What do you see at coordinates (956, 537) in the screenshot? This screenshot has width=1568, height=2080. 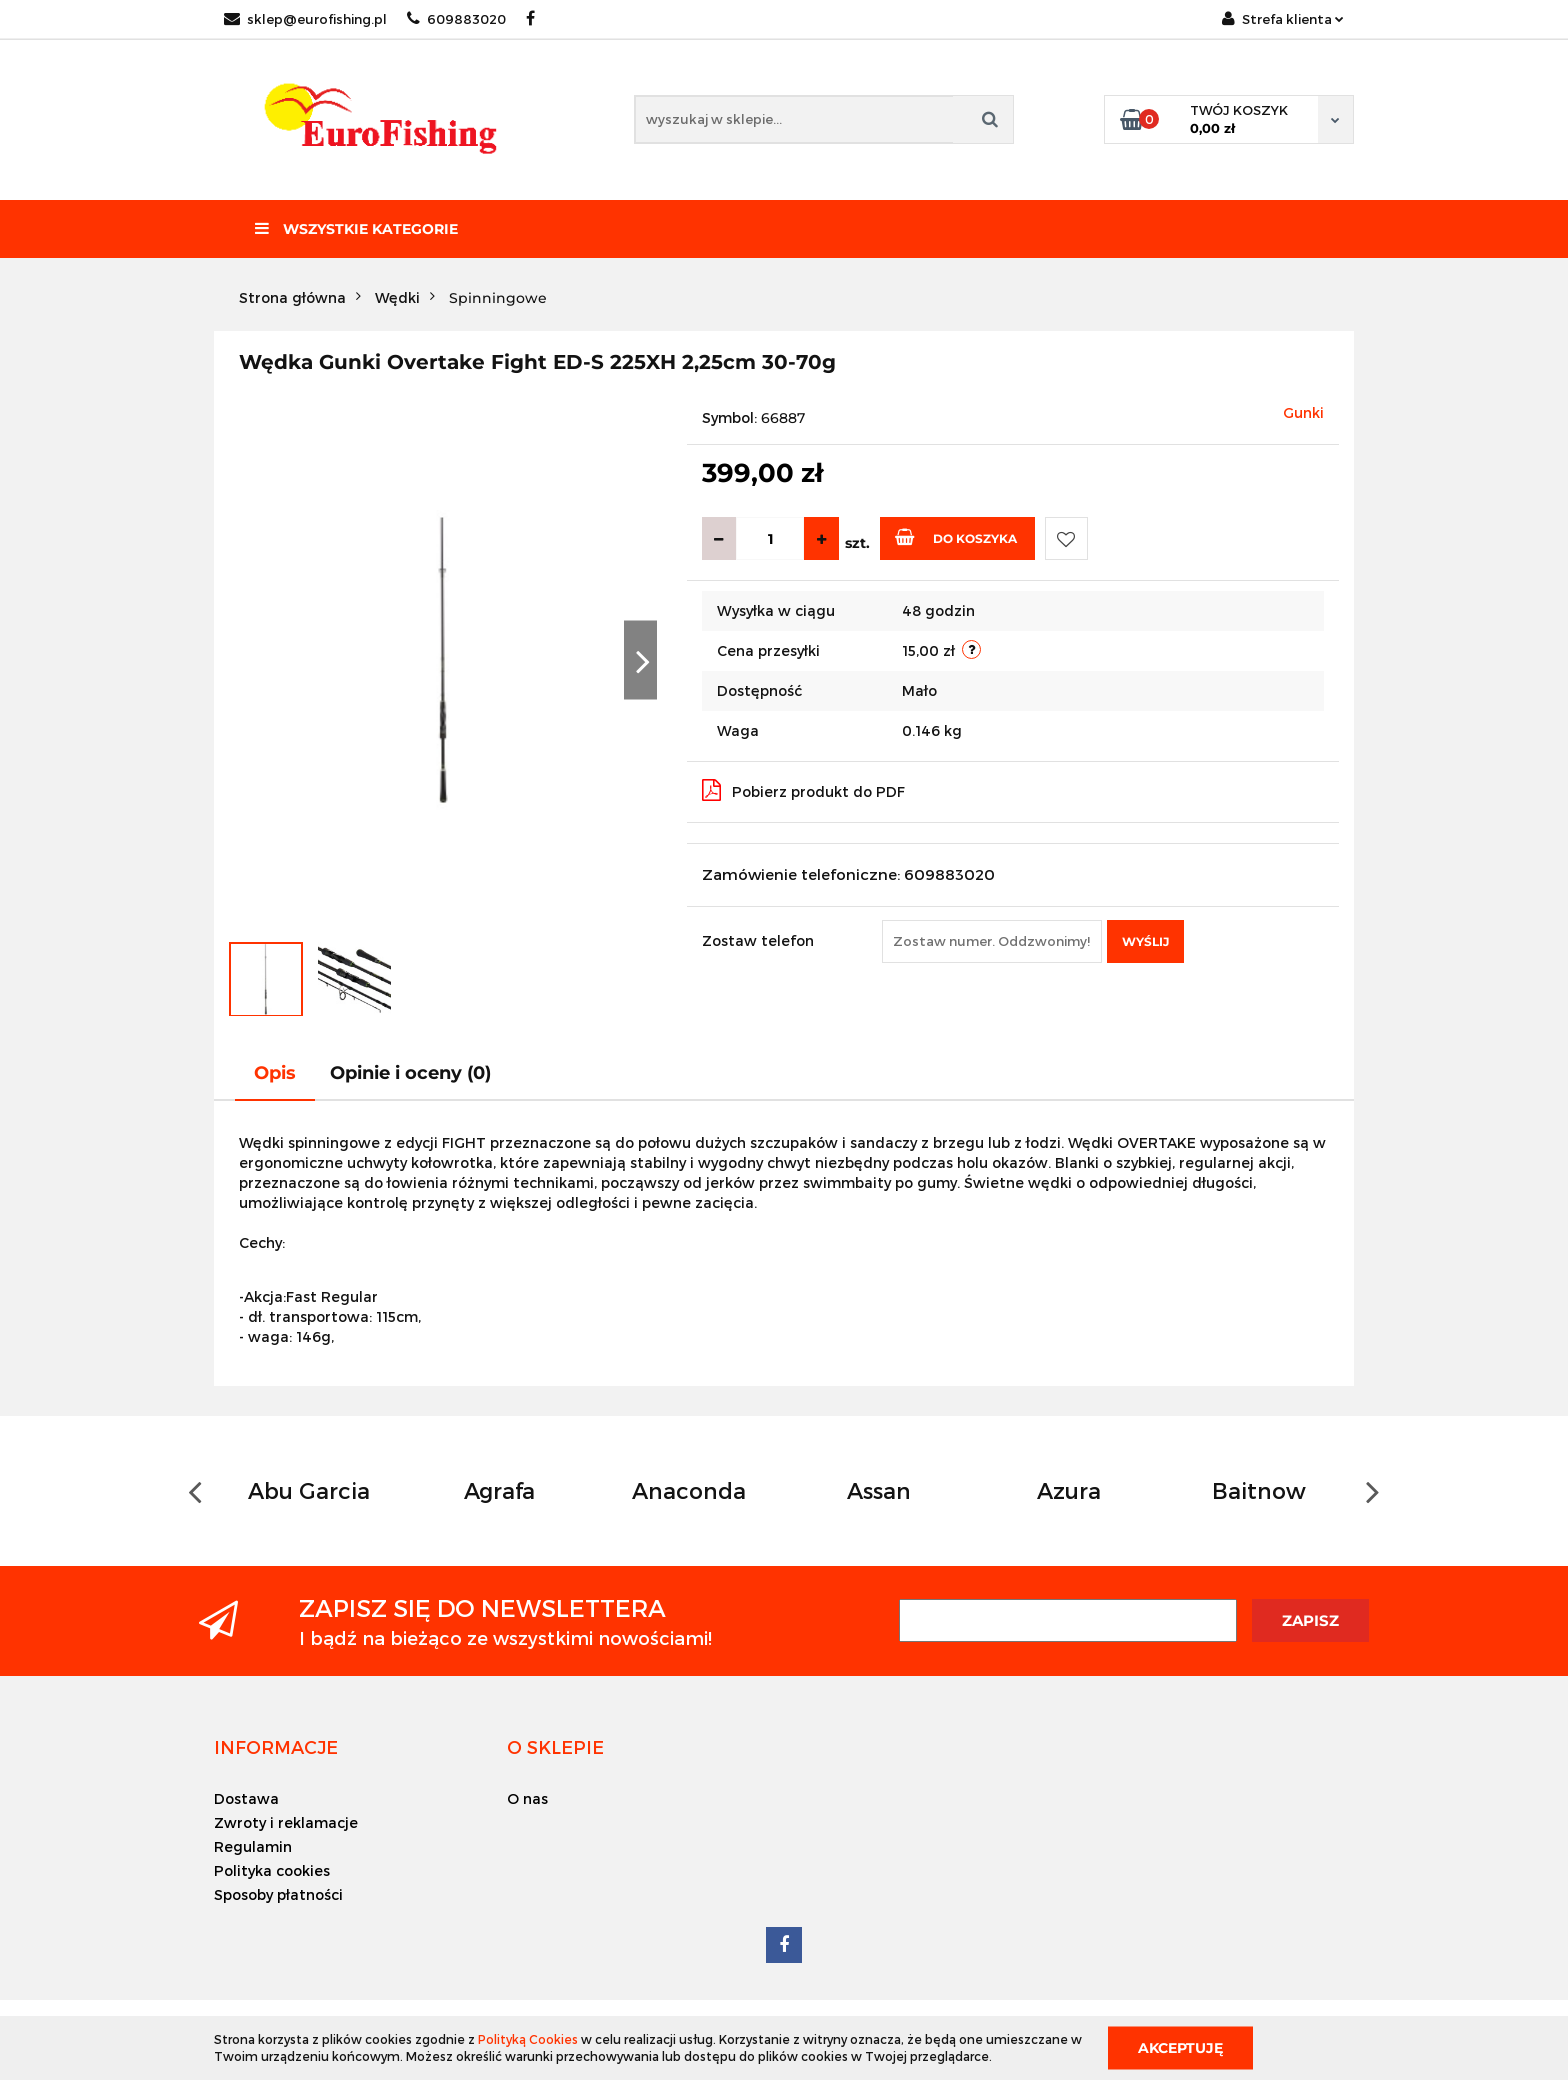 I see `Do koszyka` at bounding box center [956, 537].